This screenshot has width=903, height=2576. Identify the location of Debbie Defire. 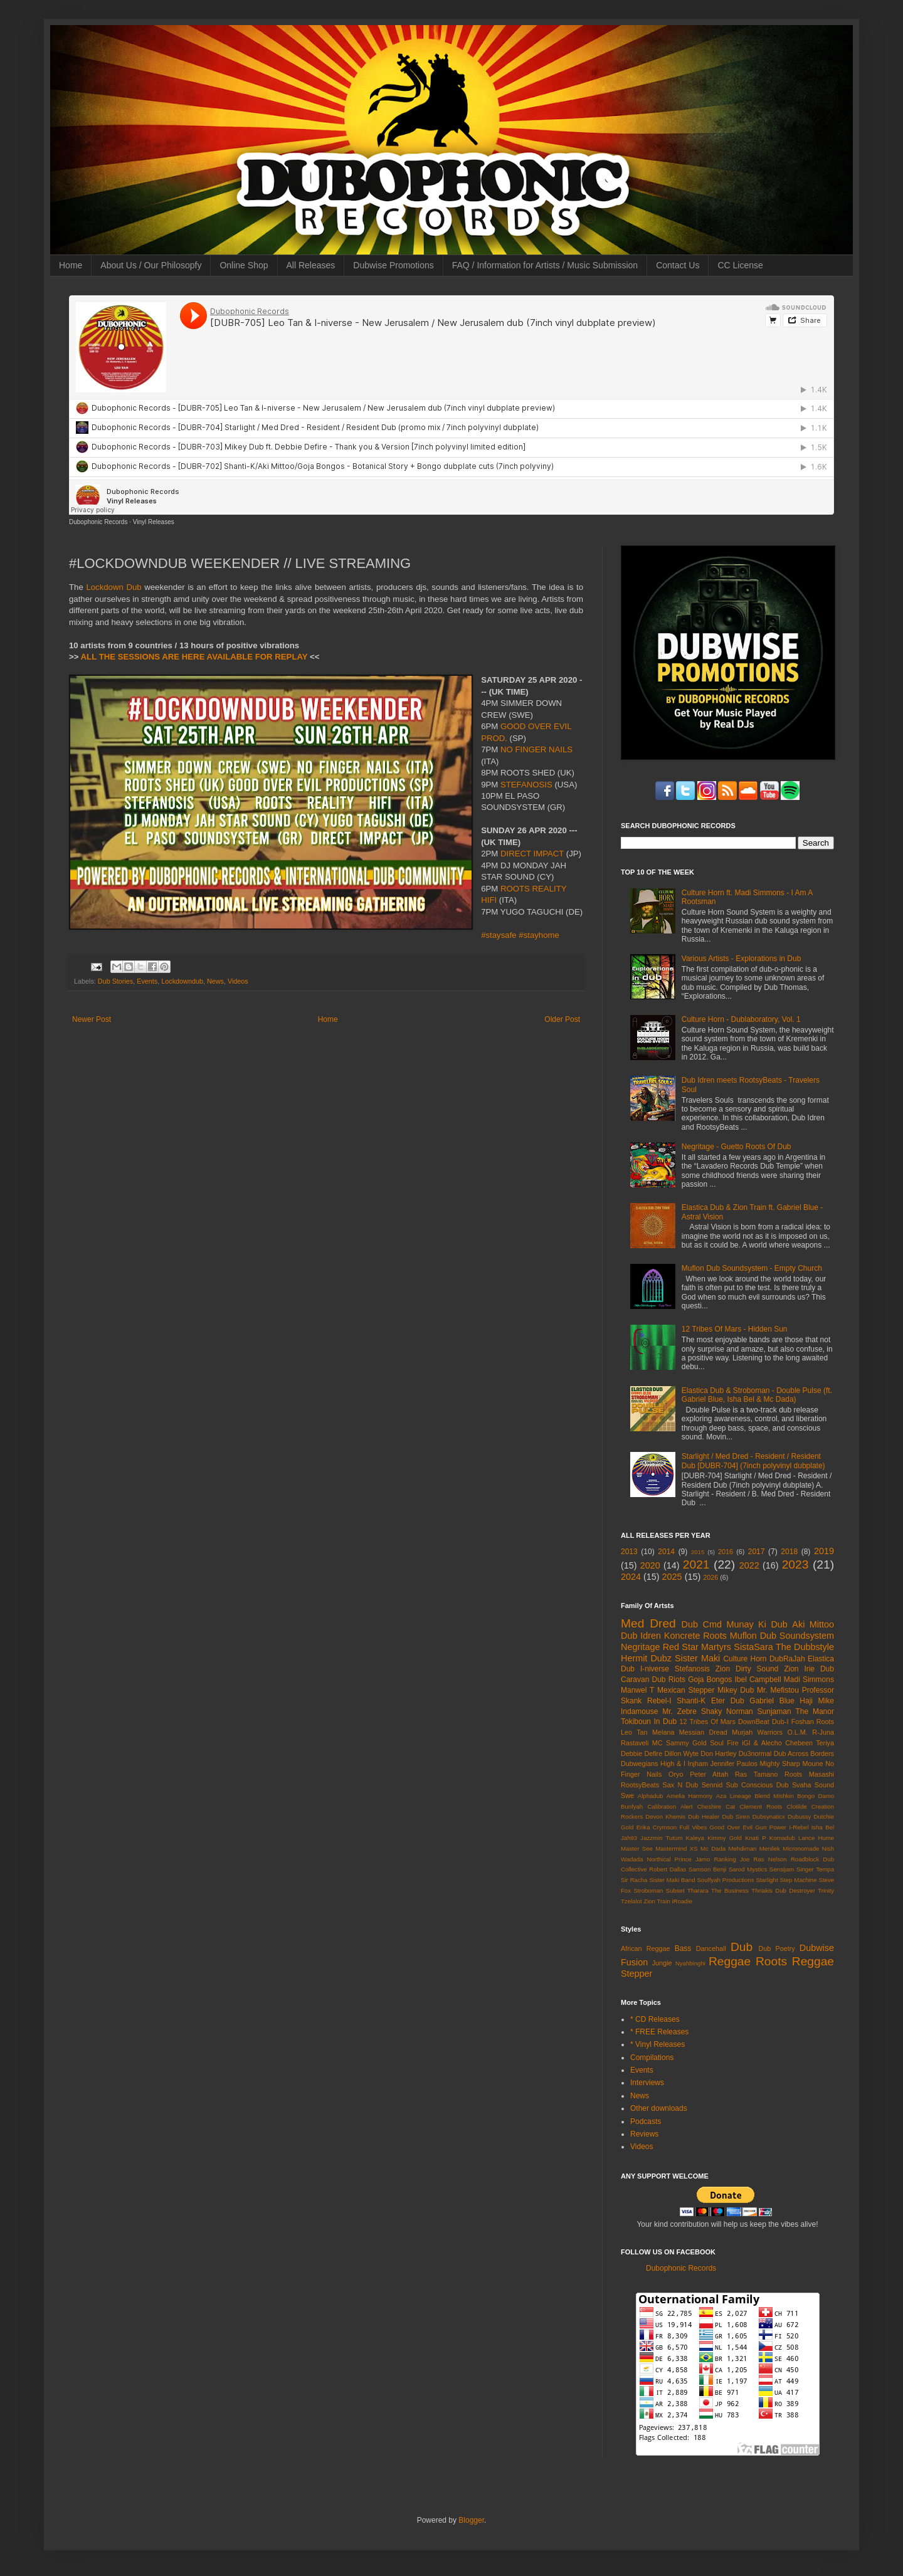
(641, 1753).